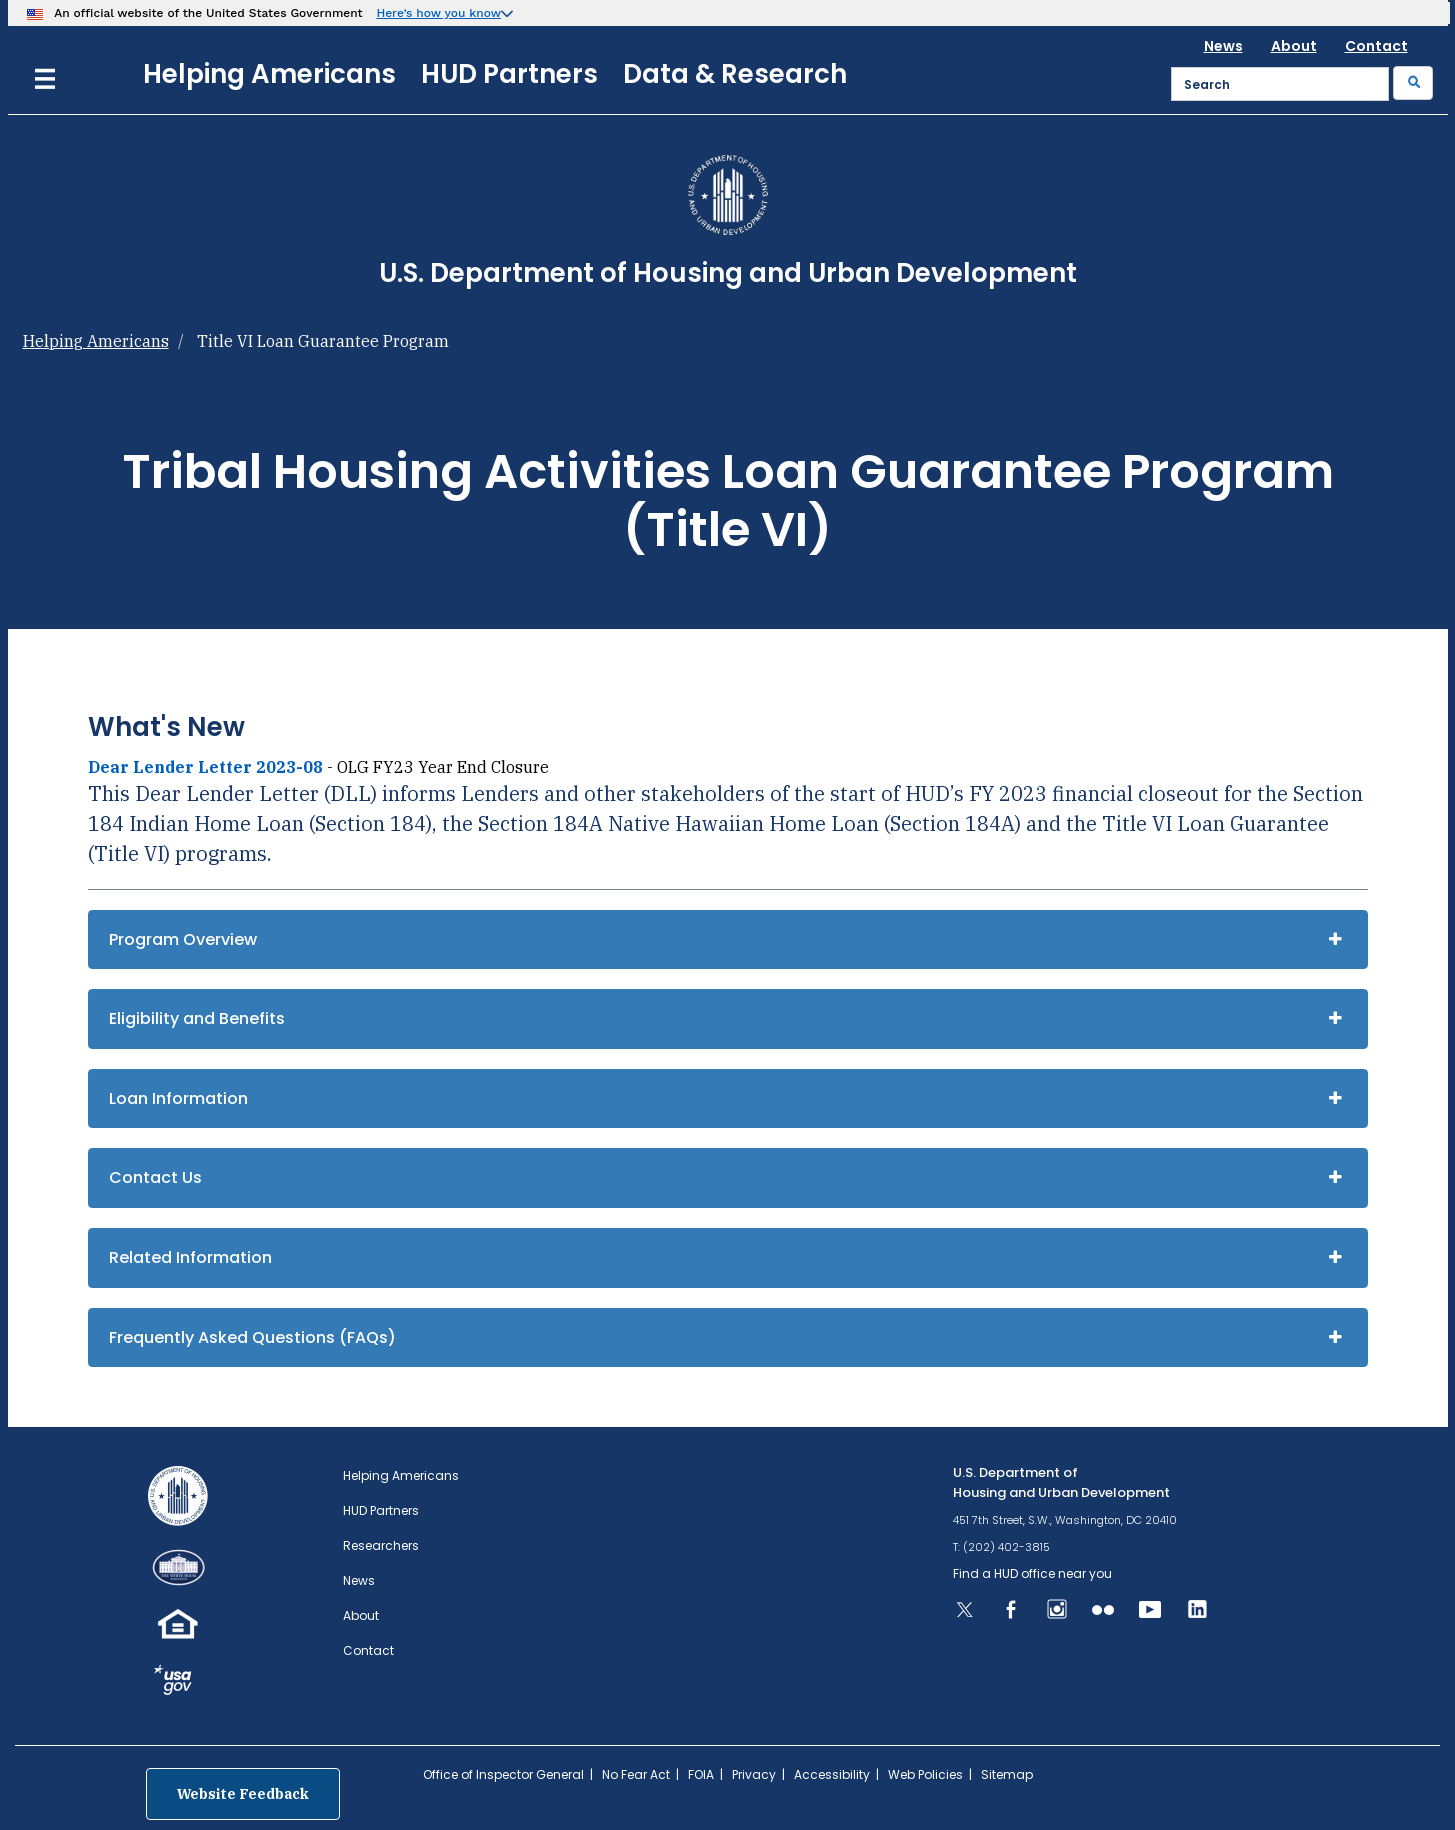  Describe the element at coordinates (1223, 46) in the screenshot. I see `News` at that location.